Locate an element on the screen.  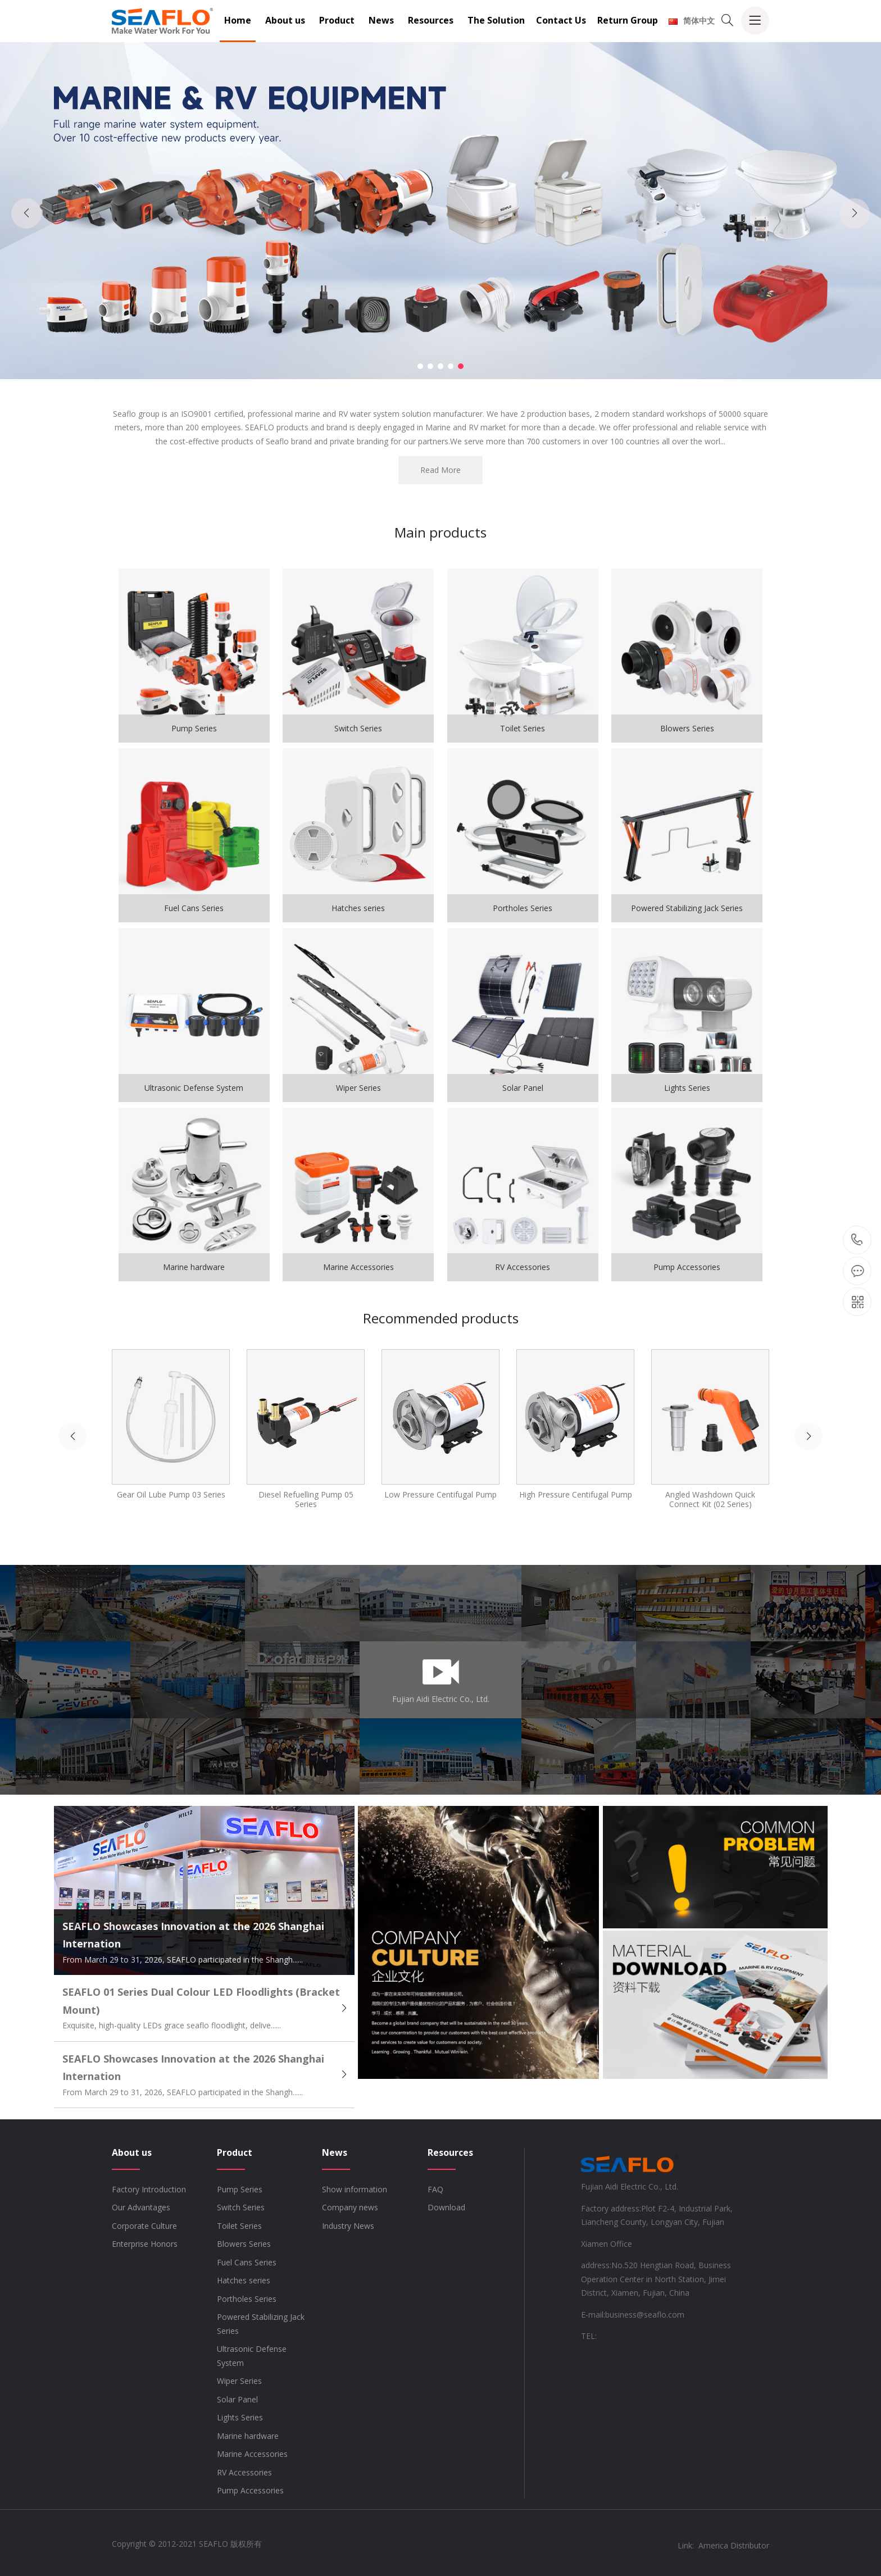
Home is located at coordinates (237, 20).